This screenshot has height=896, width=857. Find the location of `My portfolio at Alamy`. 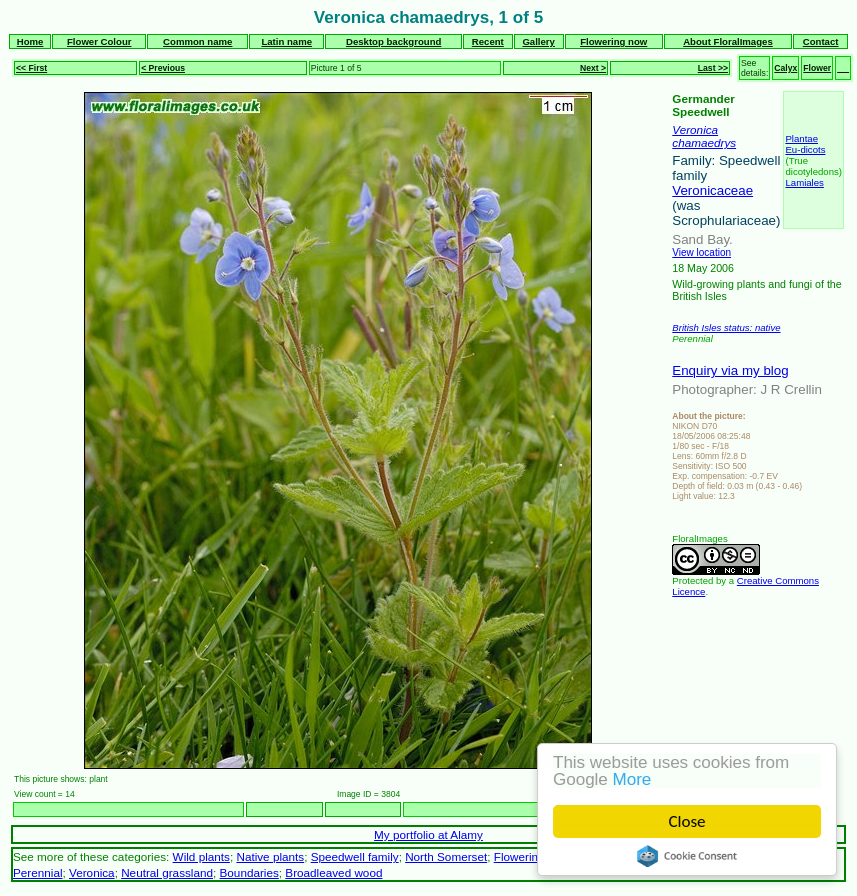

My portfolio at Alamy is located at coordinates (428, 834).